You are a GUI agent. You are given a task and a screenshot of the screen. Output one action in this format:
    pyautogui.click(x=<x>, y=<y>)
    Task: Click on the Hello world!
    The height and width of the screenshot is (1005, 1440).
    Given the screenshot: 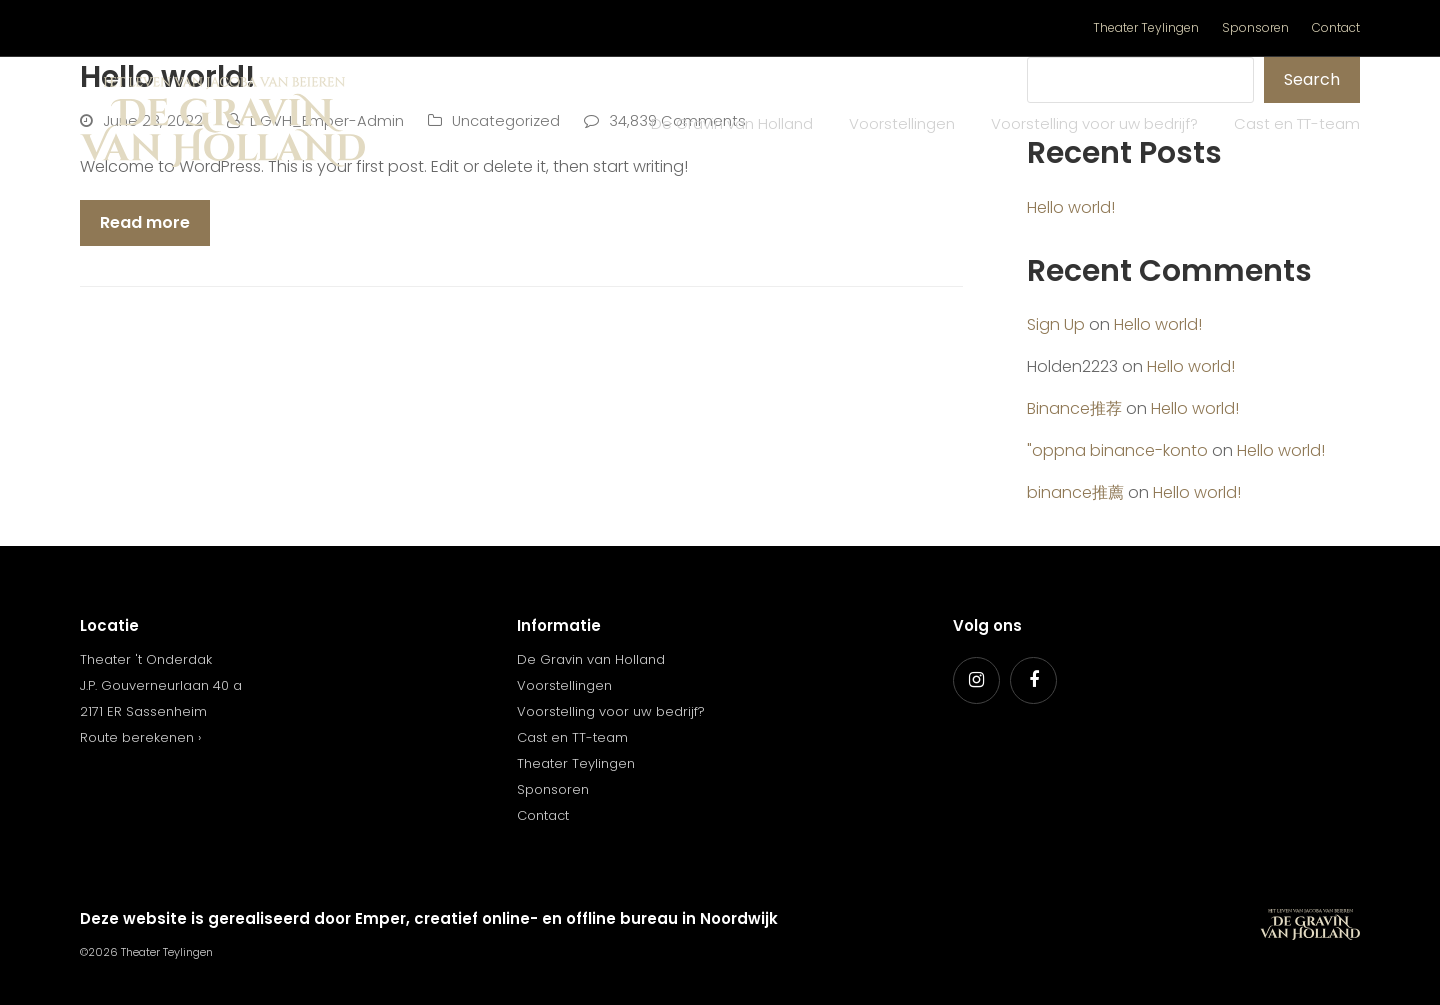 What is the action you would take?
    pyautogui.click(x=1071, y=207)
    